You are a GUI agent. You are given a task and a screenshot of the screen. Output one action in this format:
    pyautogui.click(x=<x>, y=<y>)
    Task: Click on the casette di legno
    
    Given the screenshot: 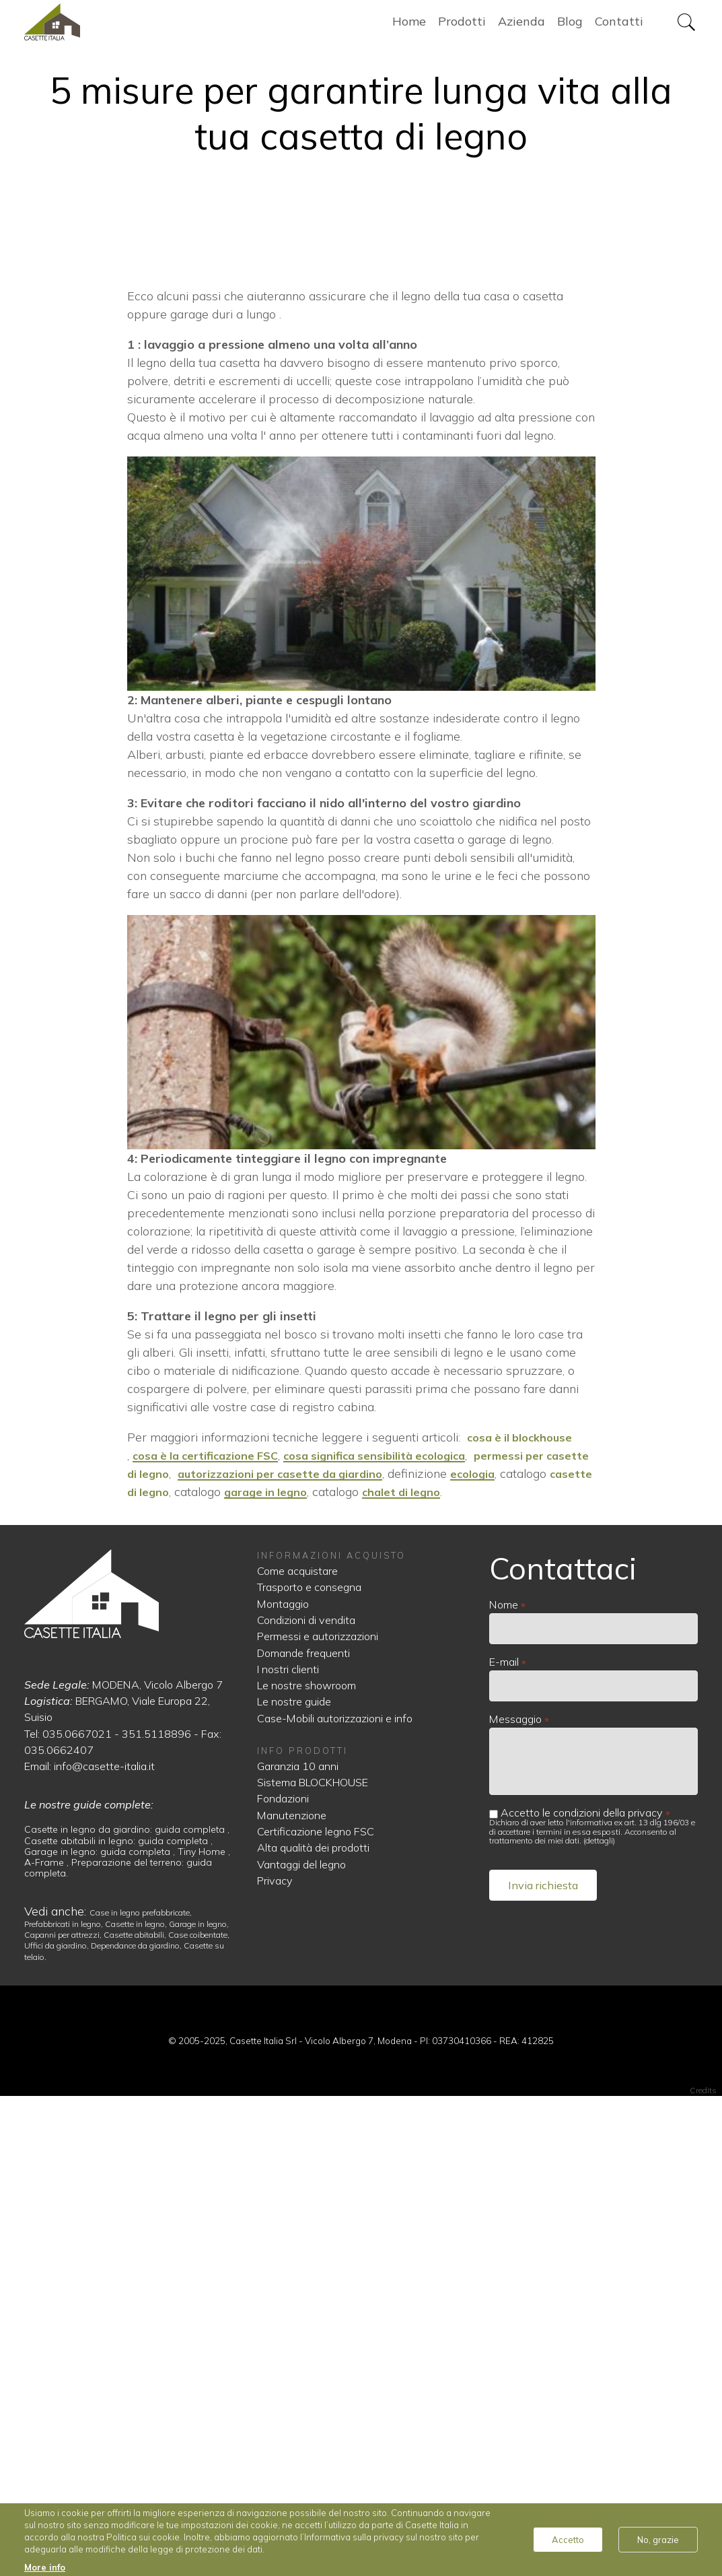 What is the action you would take?
    pyautogui.click(x=223, y=1971)
    